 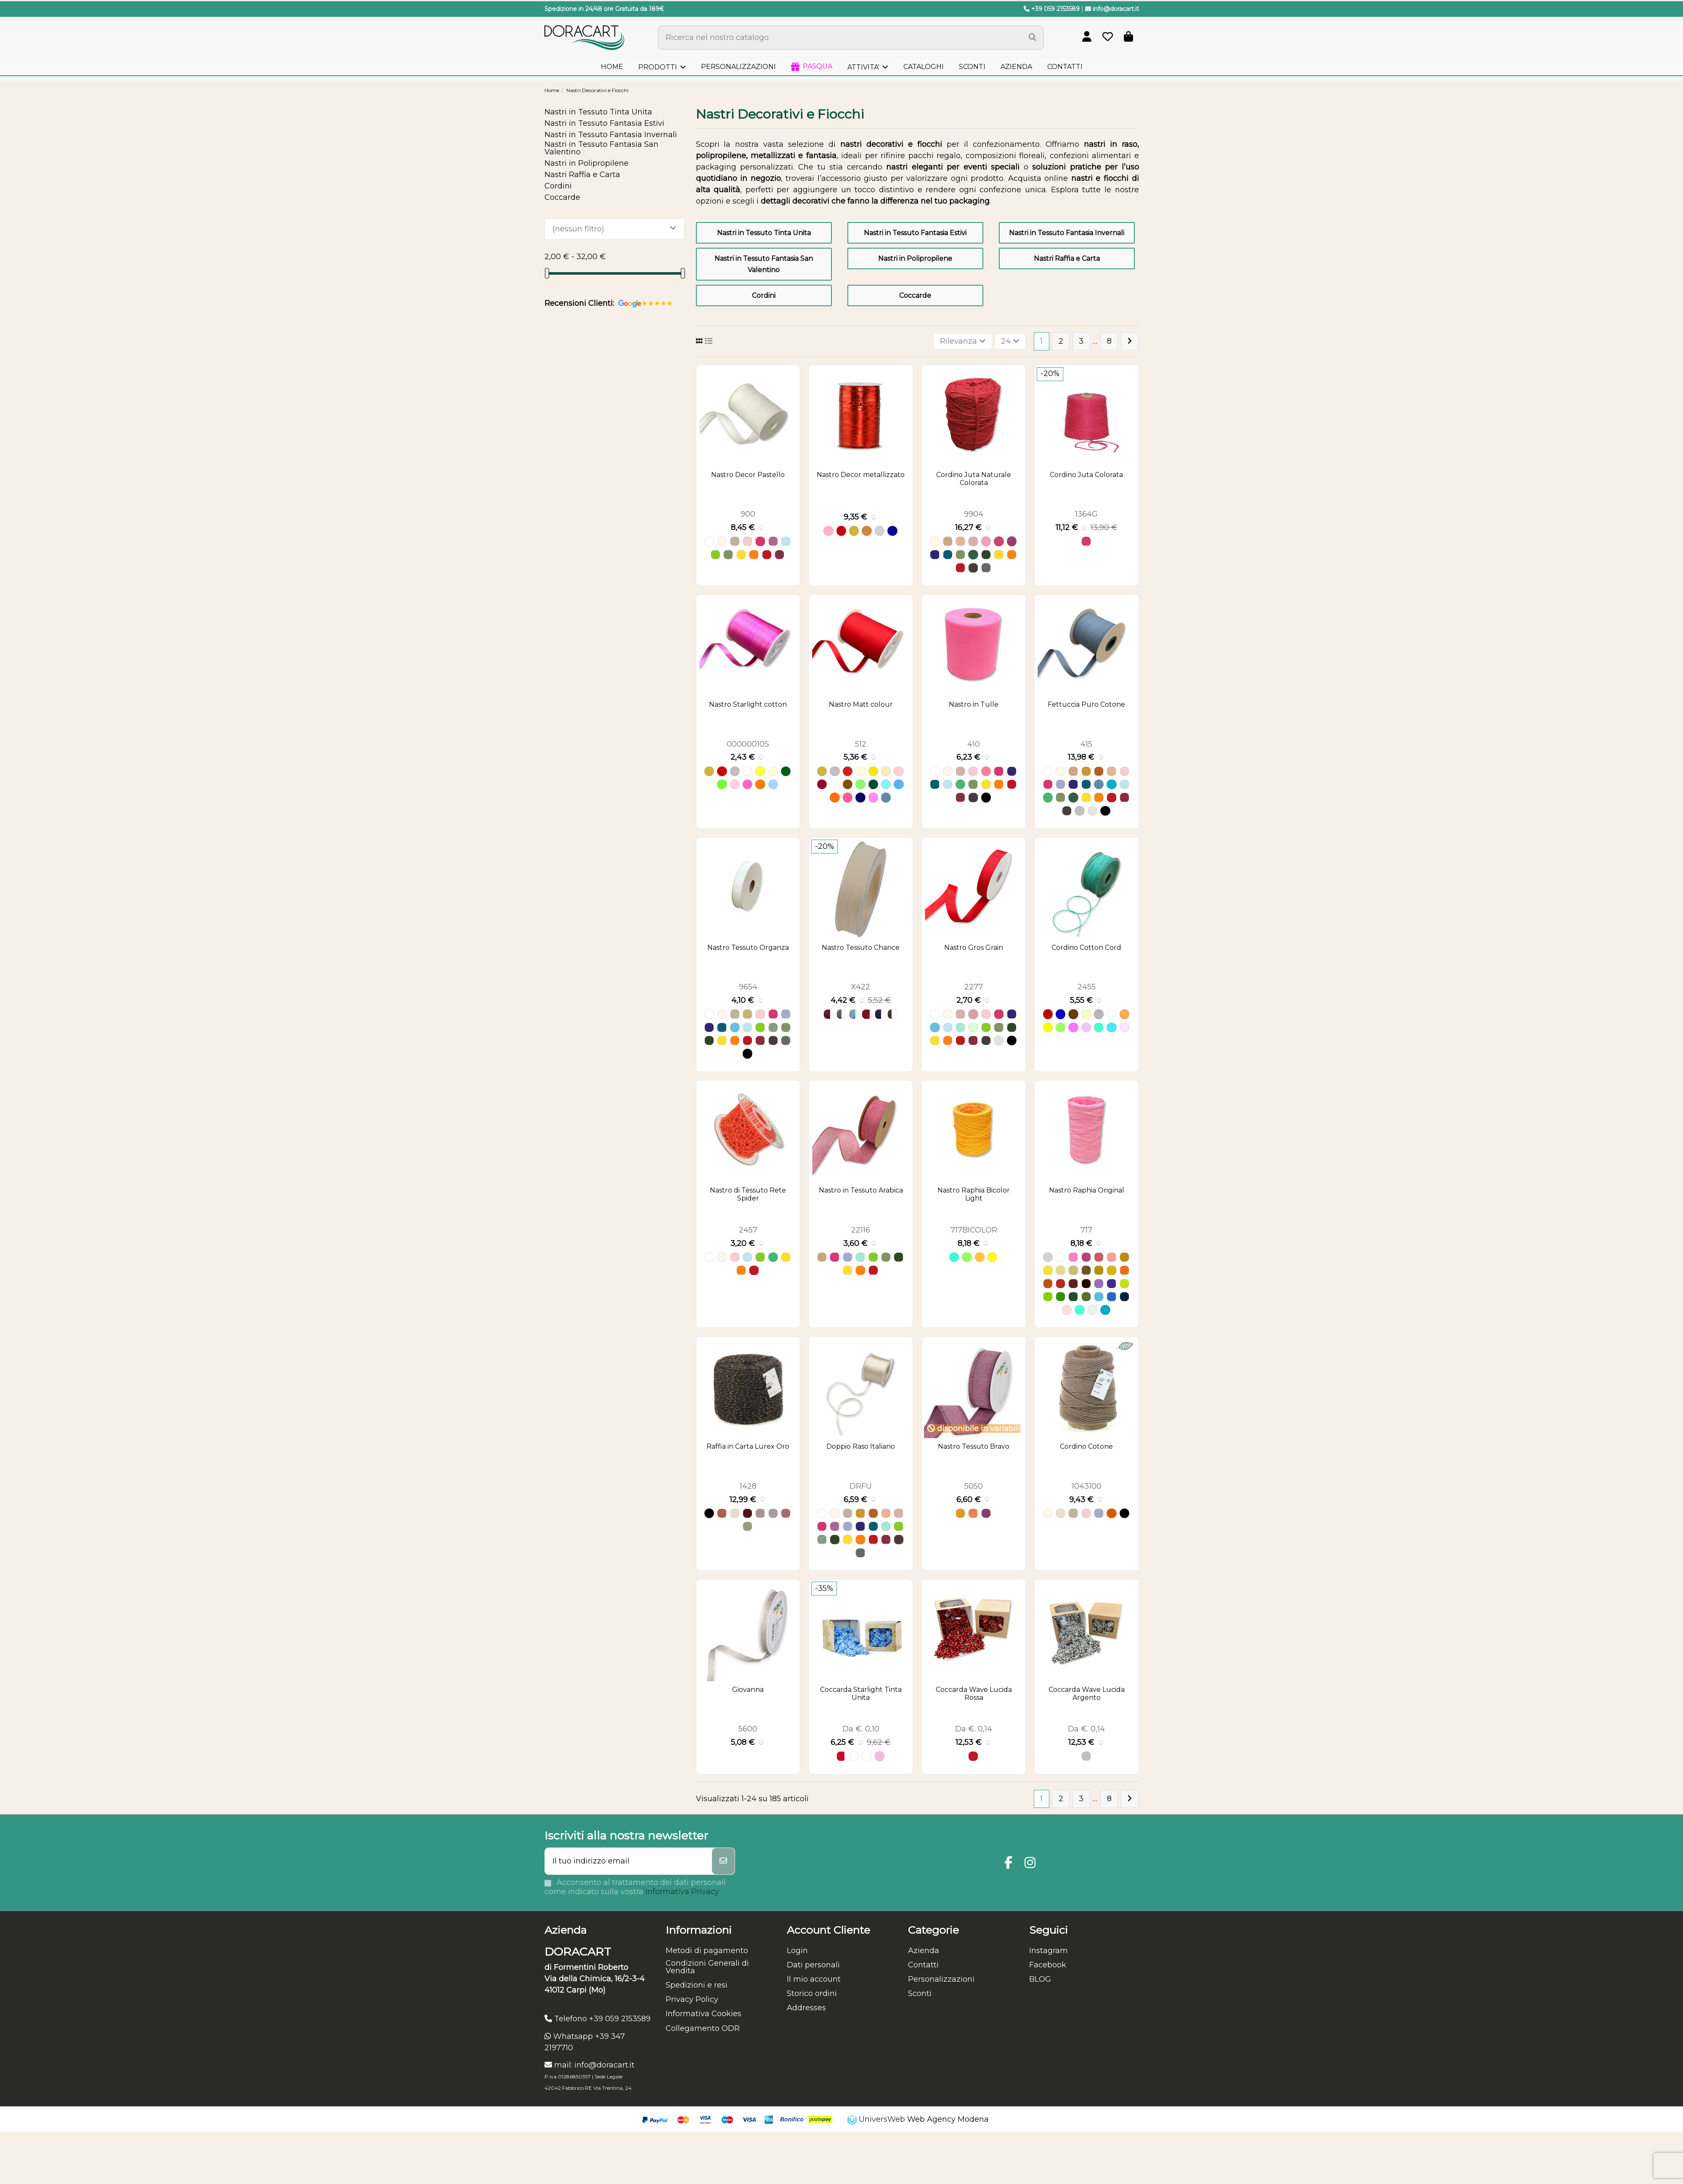 What do you see at coordinates (722, 784) in the screenshot?
I see `[Verde mela P 191]` at bounding box center [722, 784].